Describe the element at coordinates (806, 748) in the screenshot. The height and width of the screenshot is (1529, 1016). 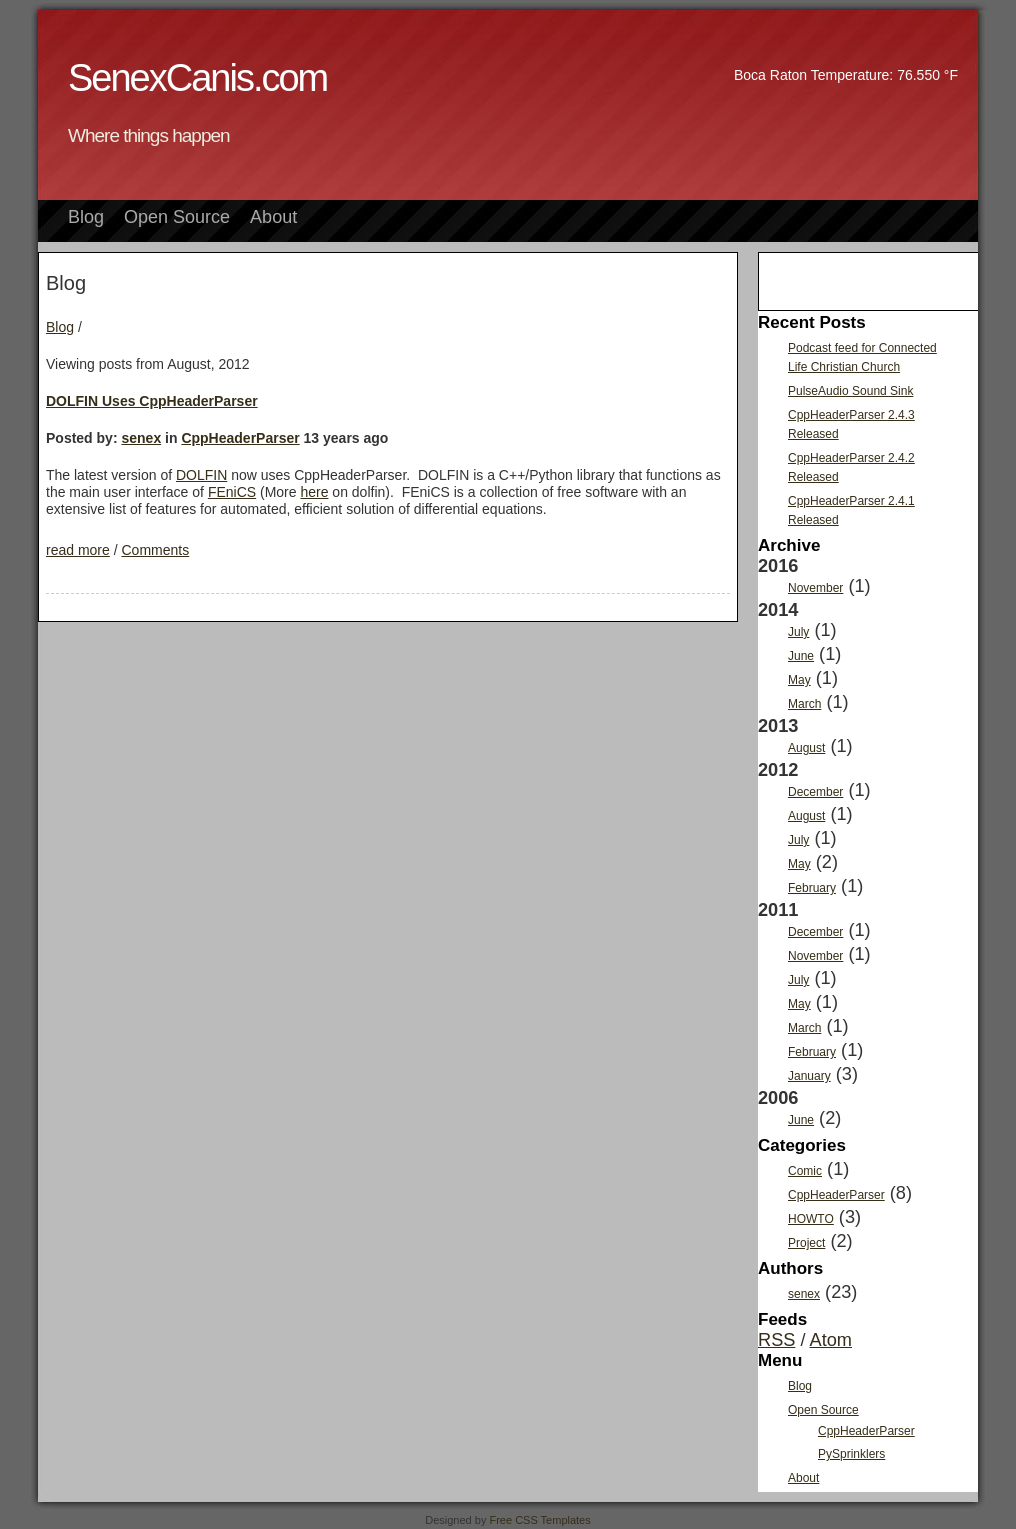
I see `August` at that location.